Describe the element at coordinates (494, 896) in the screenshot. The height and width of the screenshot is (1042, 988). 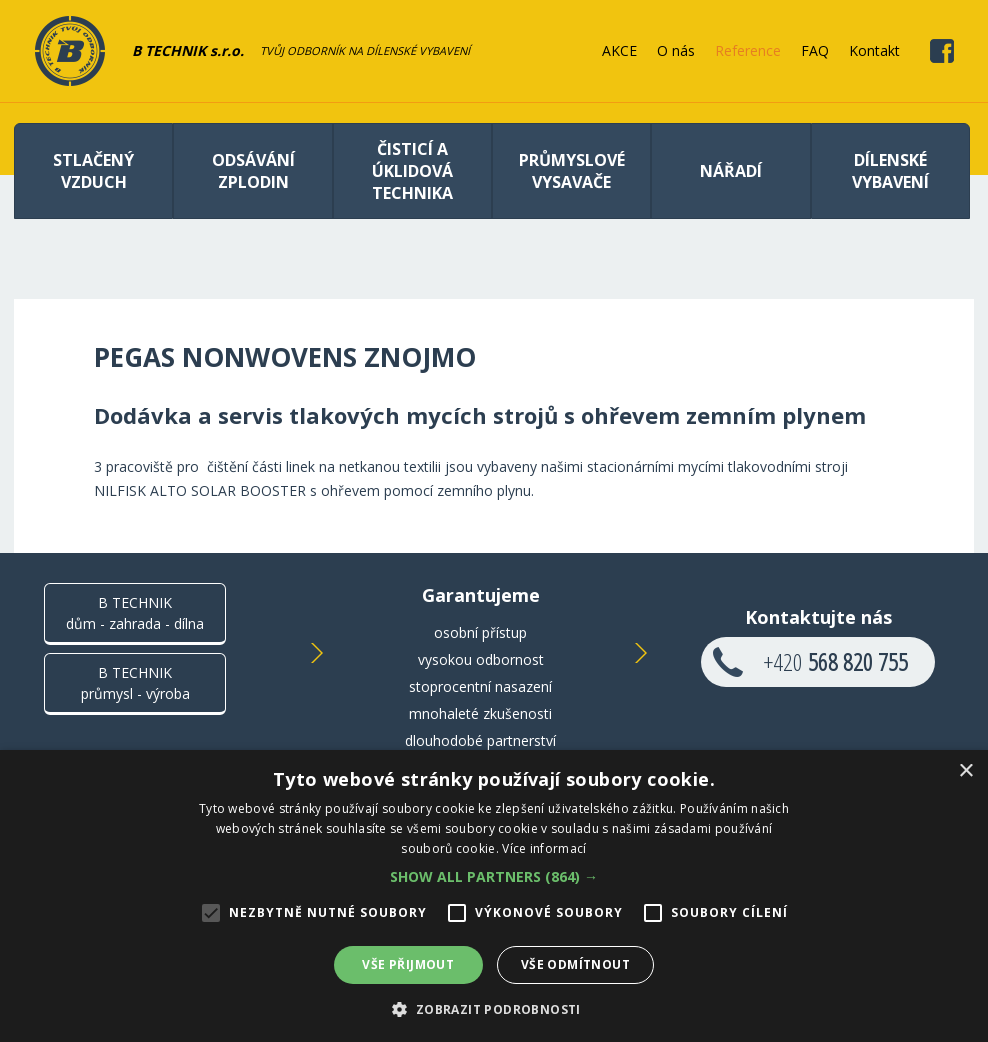
I see `[alert]` at that location.